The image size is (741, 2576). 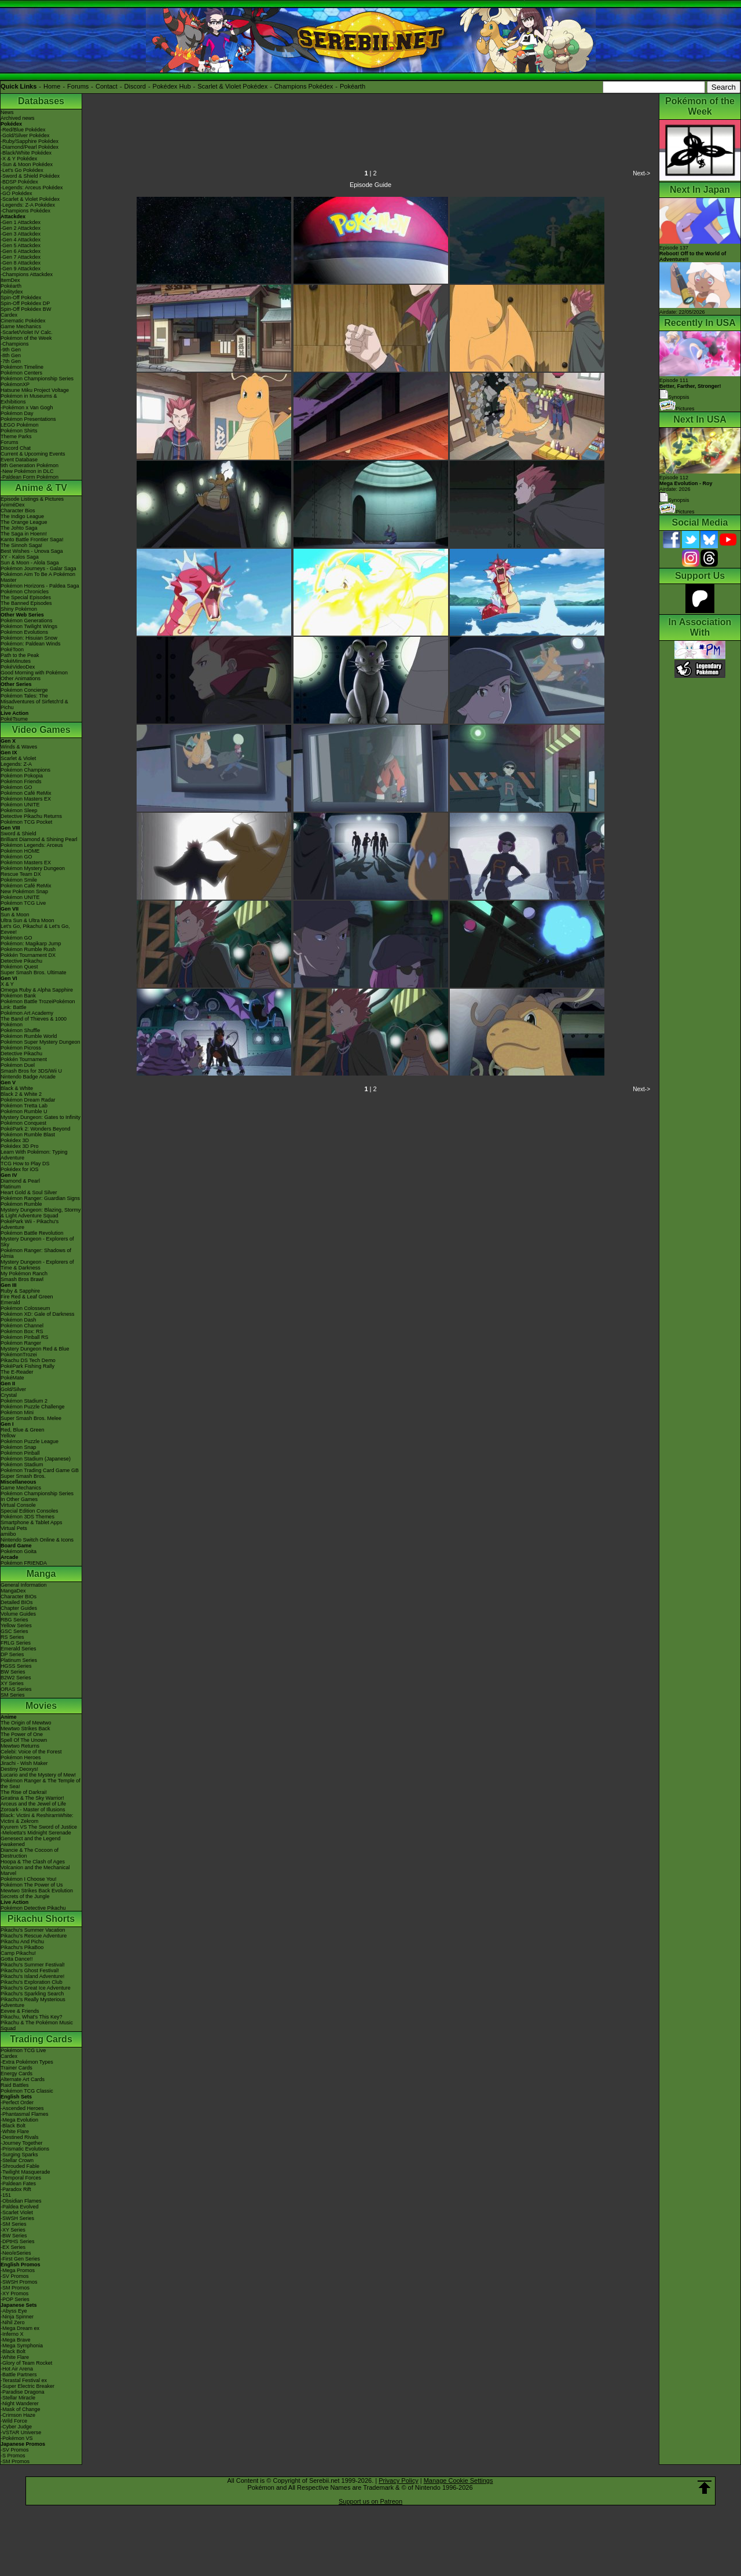 What do you see at coordinates (20, 2137) in the screenshot?
I see `-Destined Rivals` at bounding box center [20, 2137].